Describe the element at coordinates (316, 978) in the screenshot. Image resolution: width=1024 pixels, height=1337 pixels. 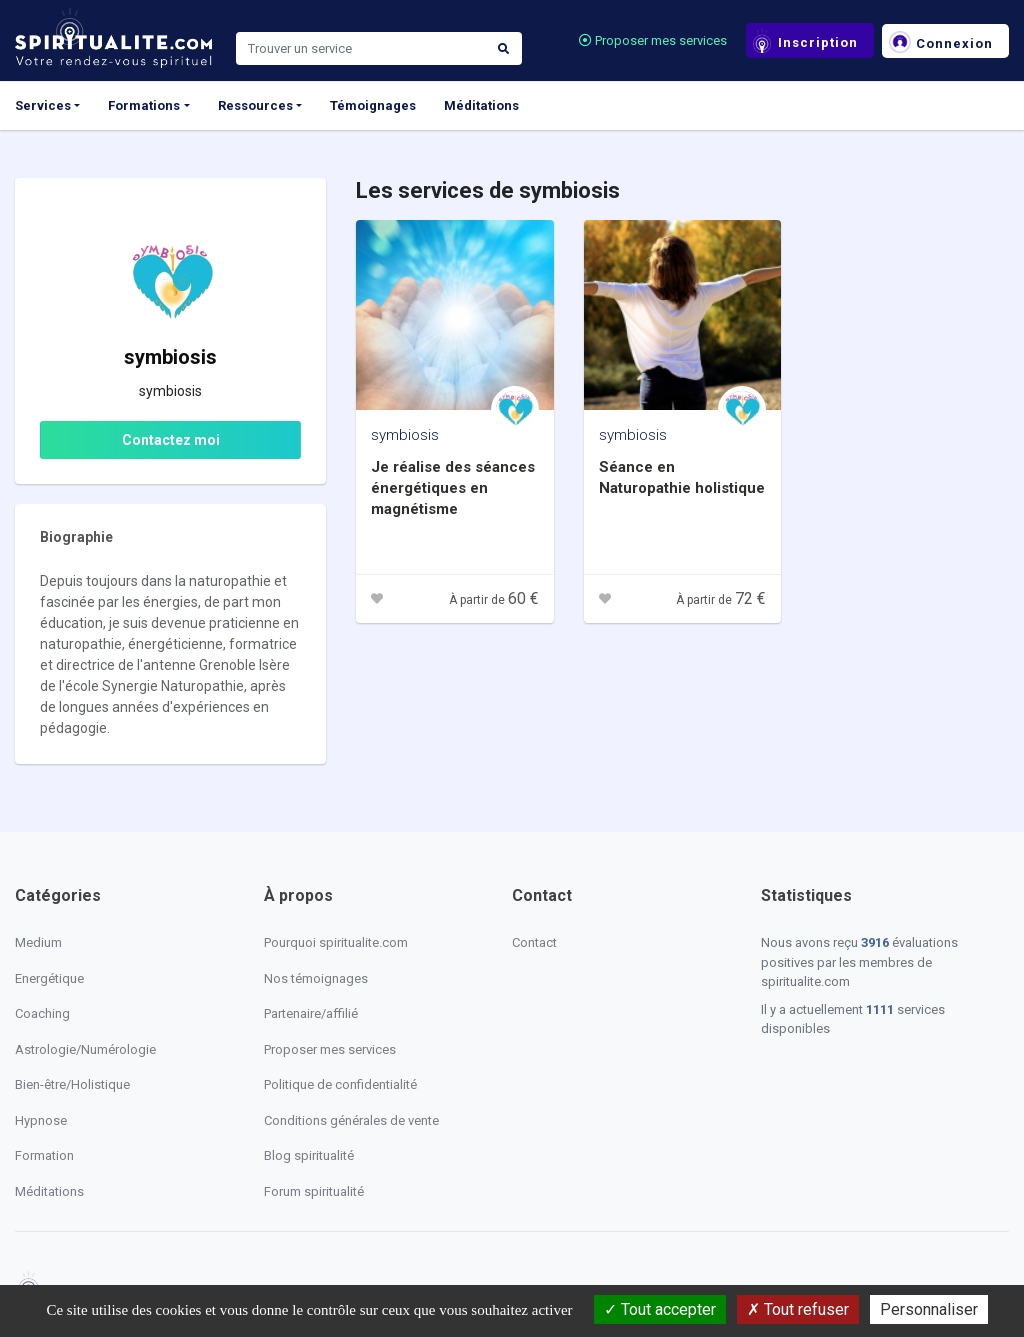
I see `Nos témoignages` at that location.